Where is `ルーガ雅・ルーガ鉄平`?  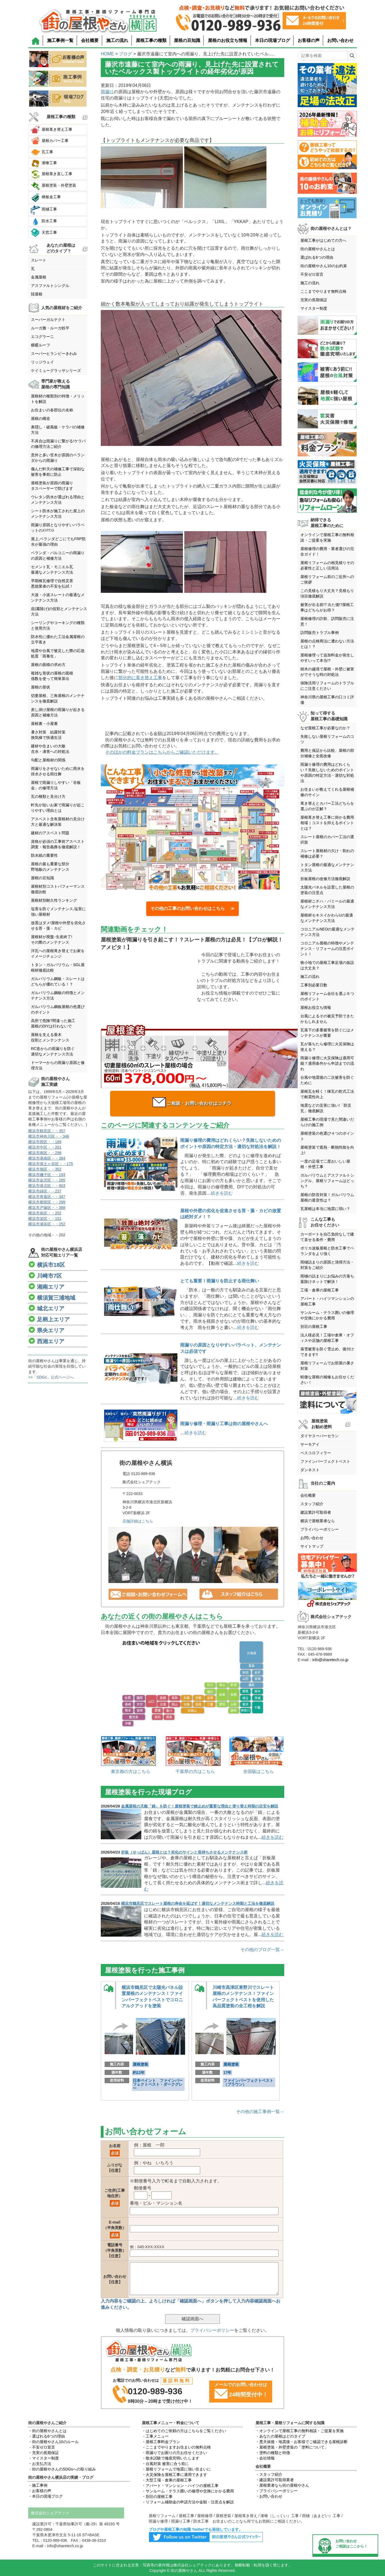
ルーガ雅・ルーガ鉄平 is located at coordinates (50, 328).